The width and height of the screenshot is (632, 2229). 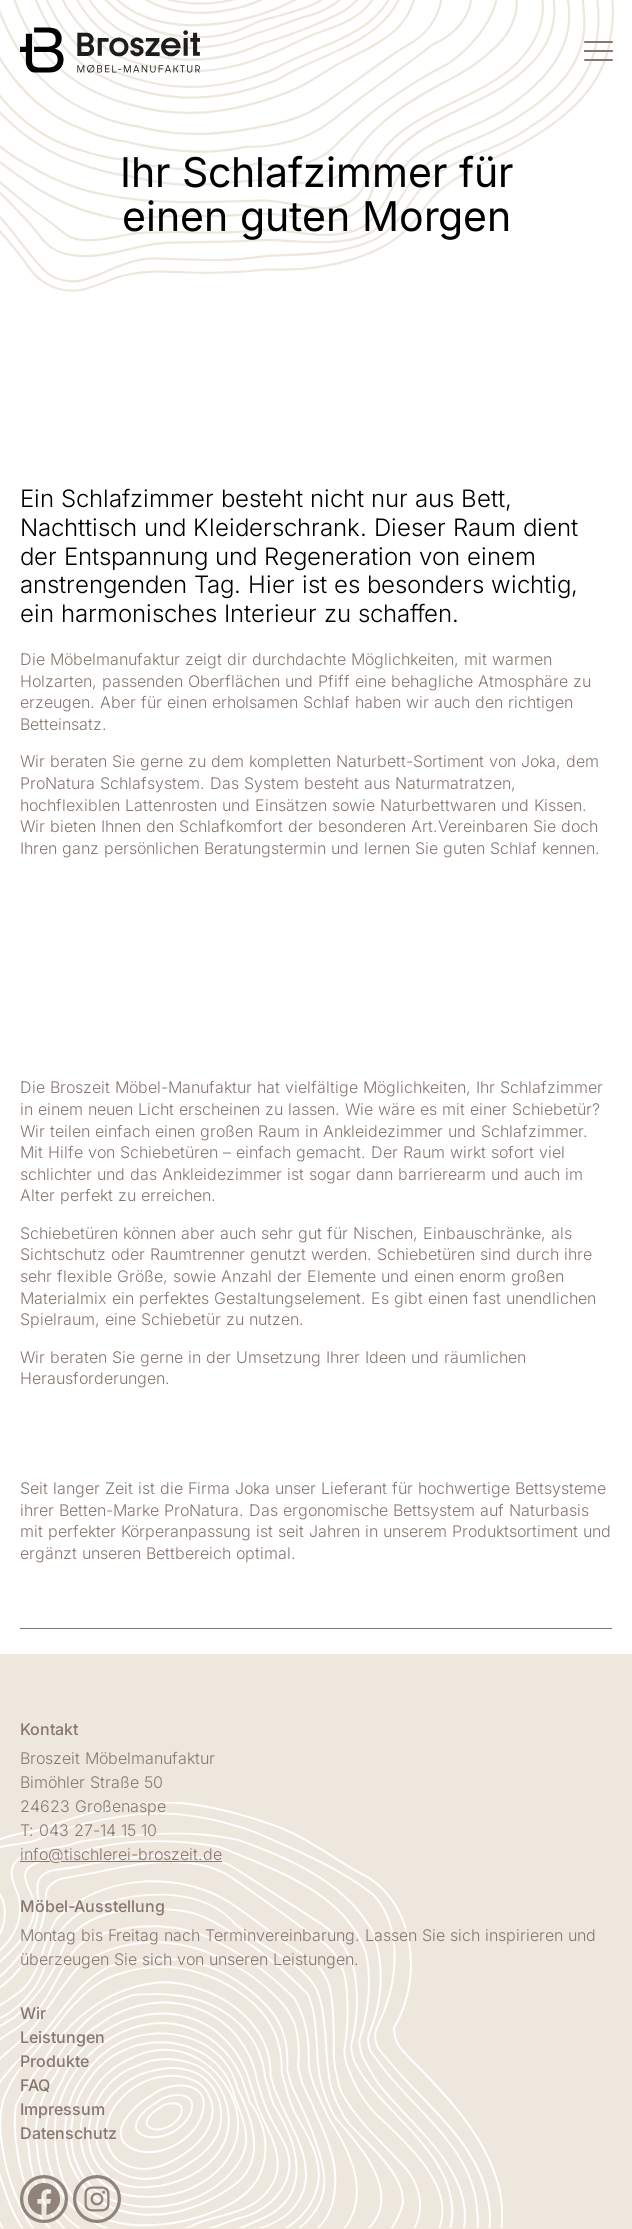 I want to click on Produkte, so click(x=54, y=2061).